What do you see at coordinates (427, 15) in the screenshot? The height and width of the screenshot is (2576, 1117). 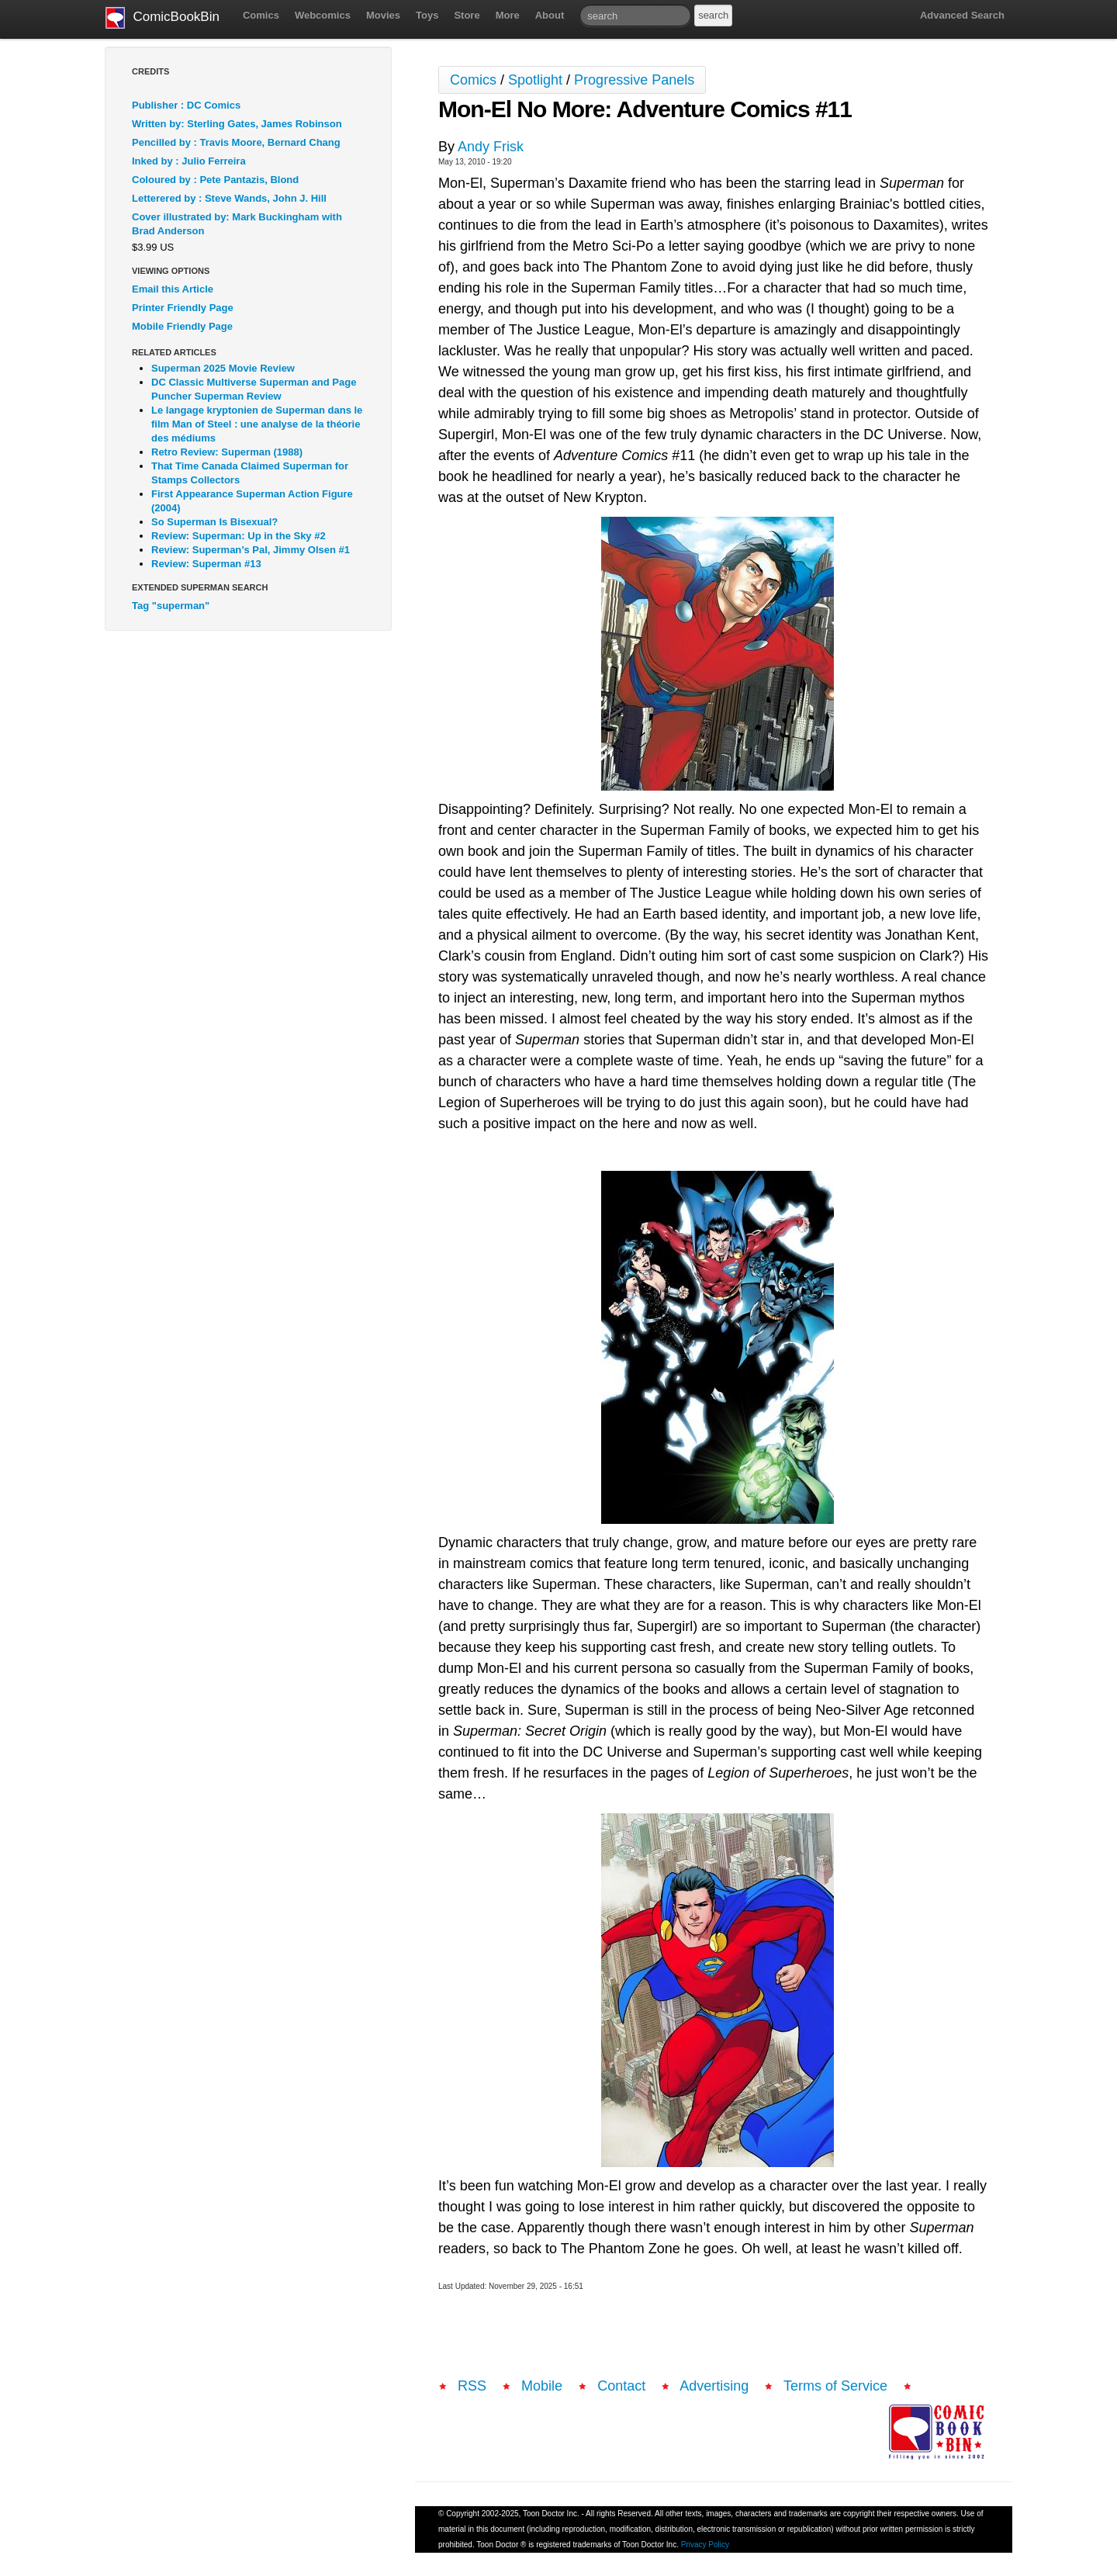 I see `Toys` at bounding box center [427, 15].